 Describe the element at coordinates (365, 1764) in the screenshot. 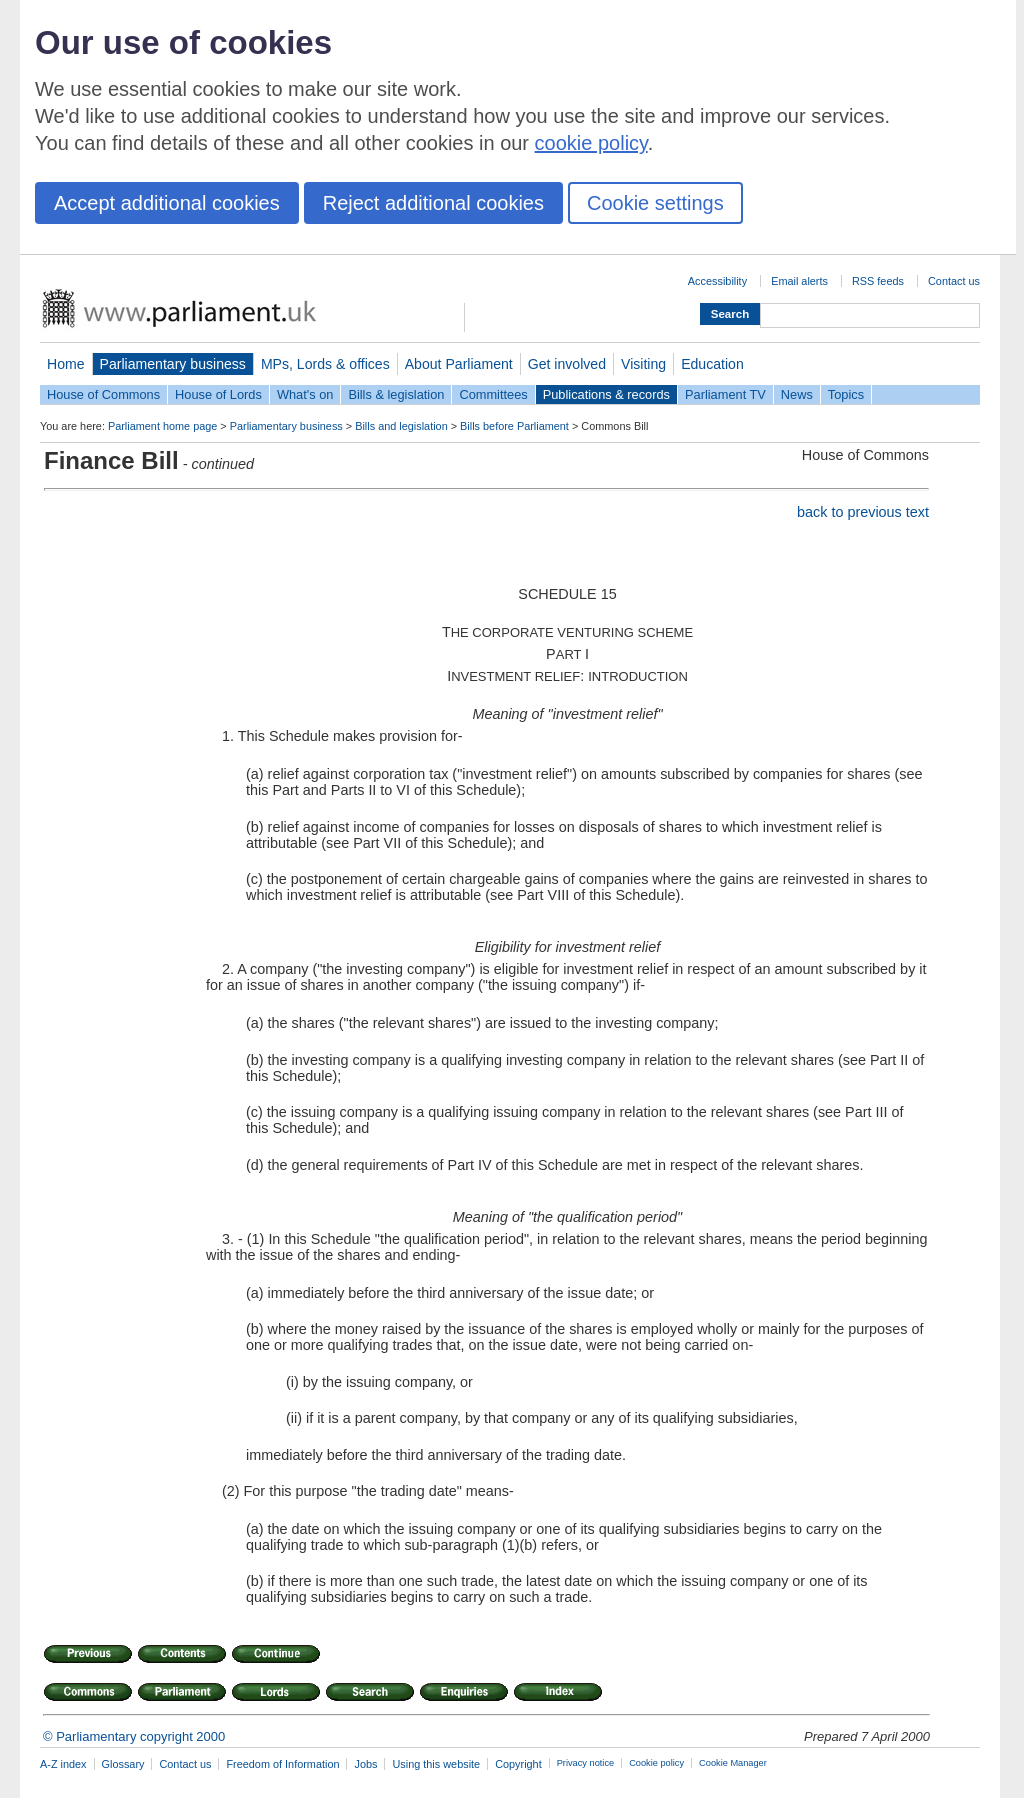

I see `Jobs` at that location.